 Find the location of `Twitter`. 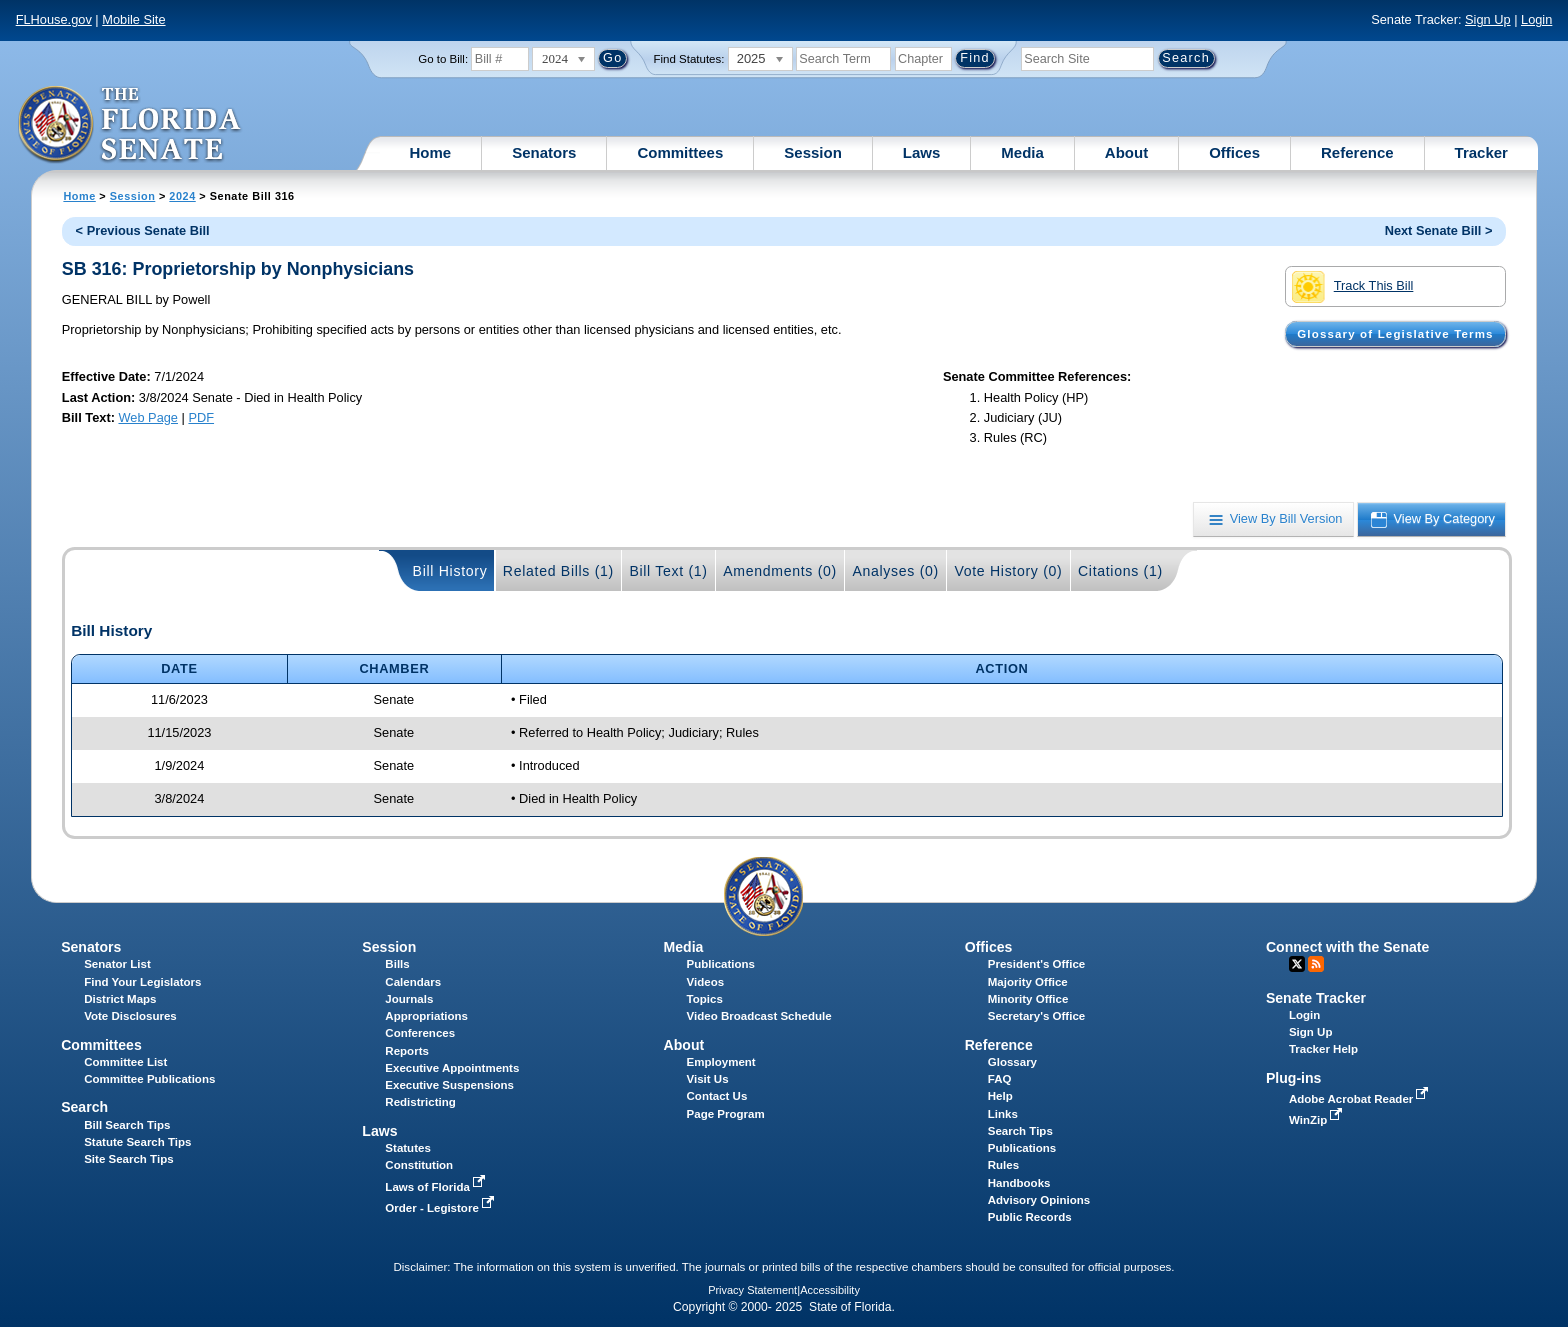

Twitter is located at coordinates (1297, 964).